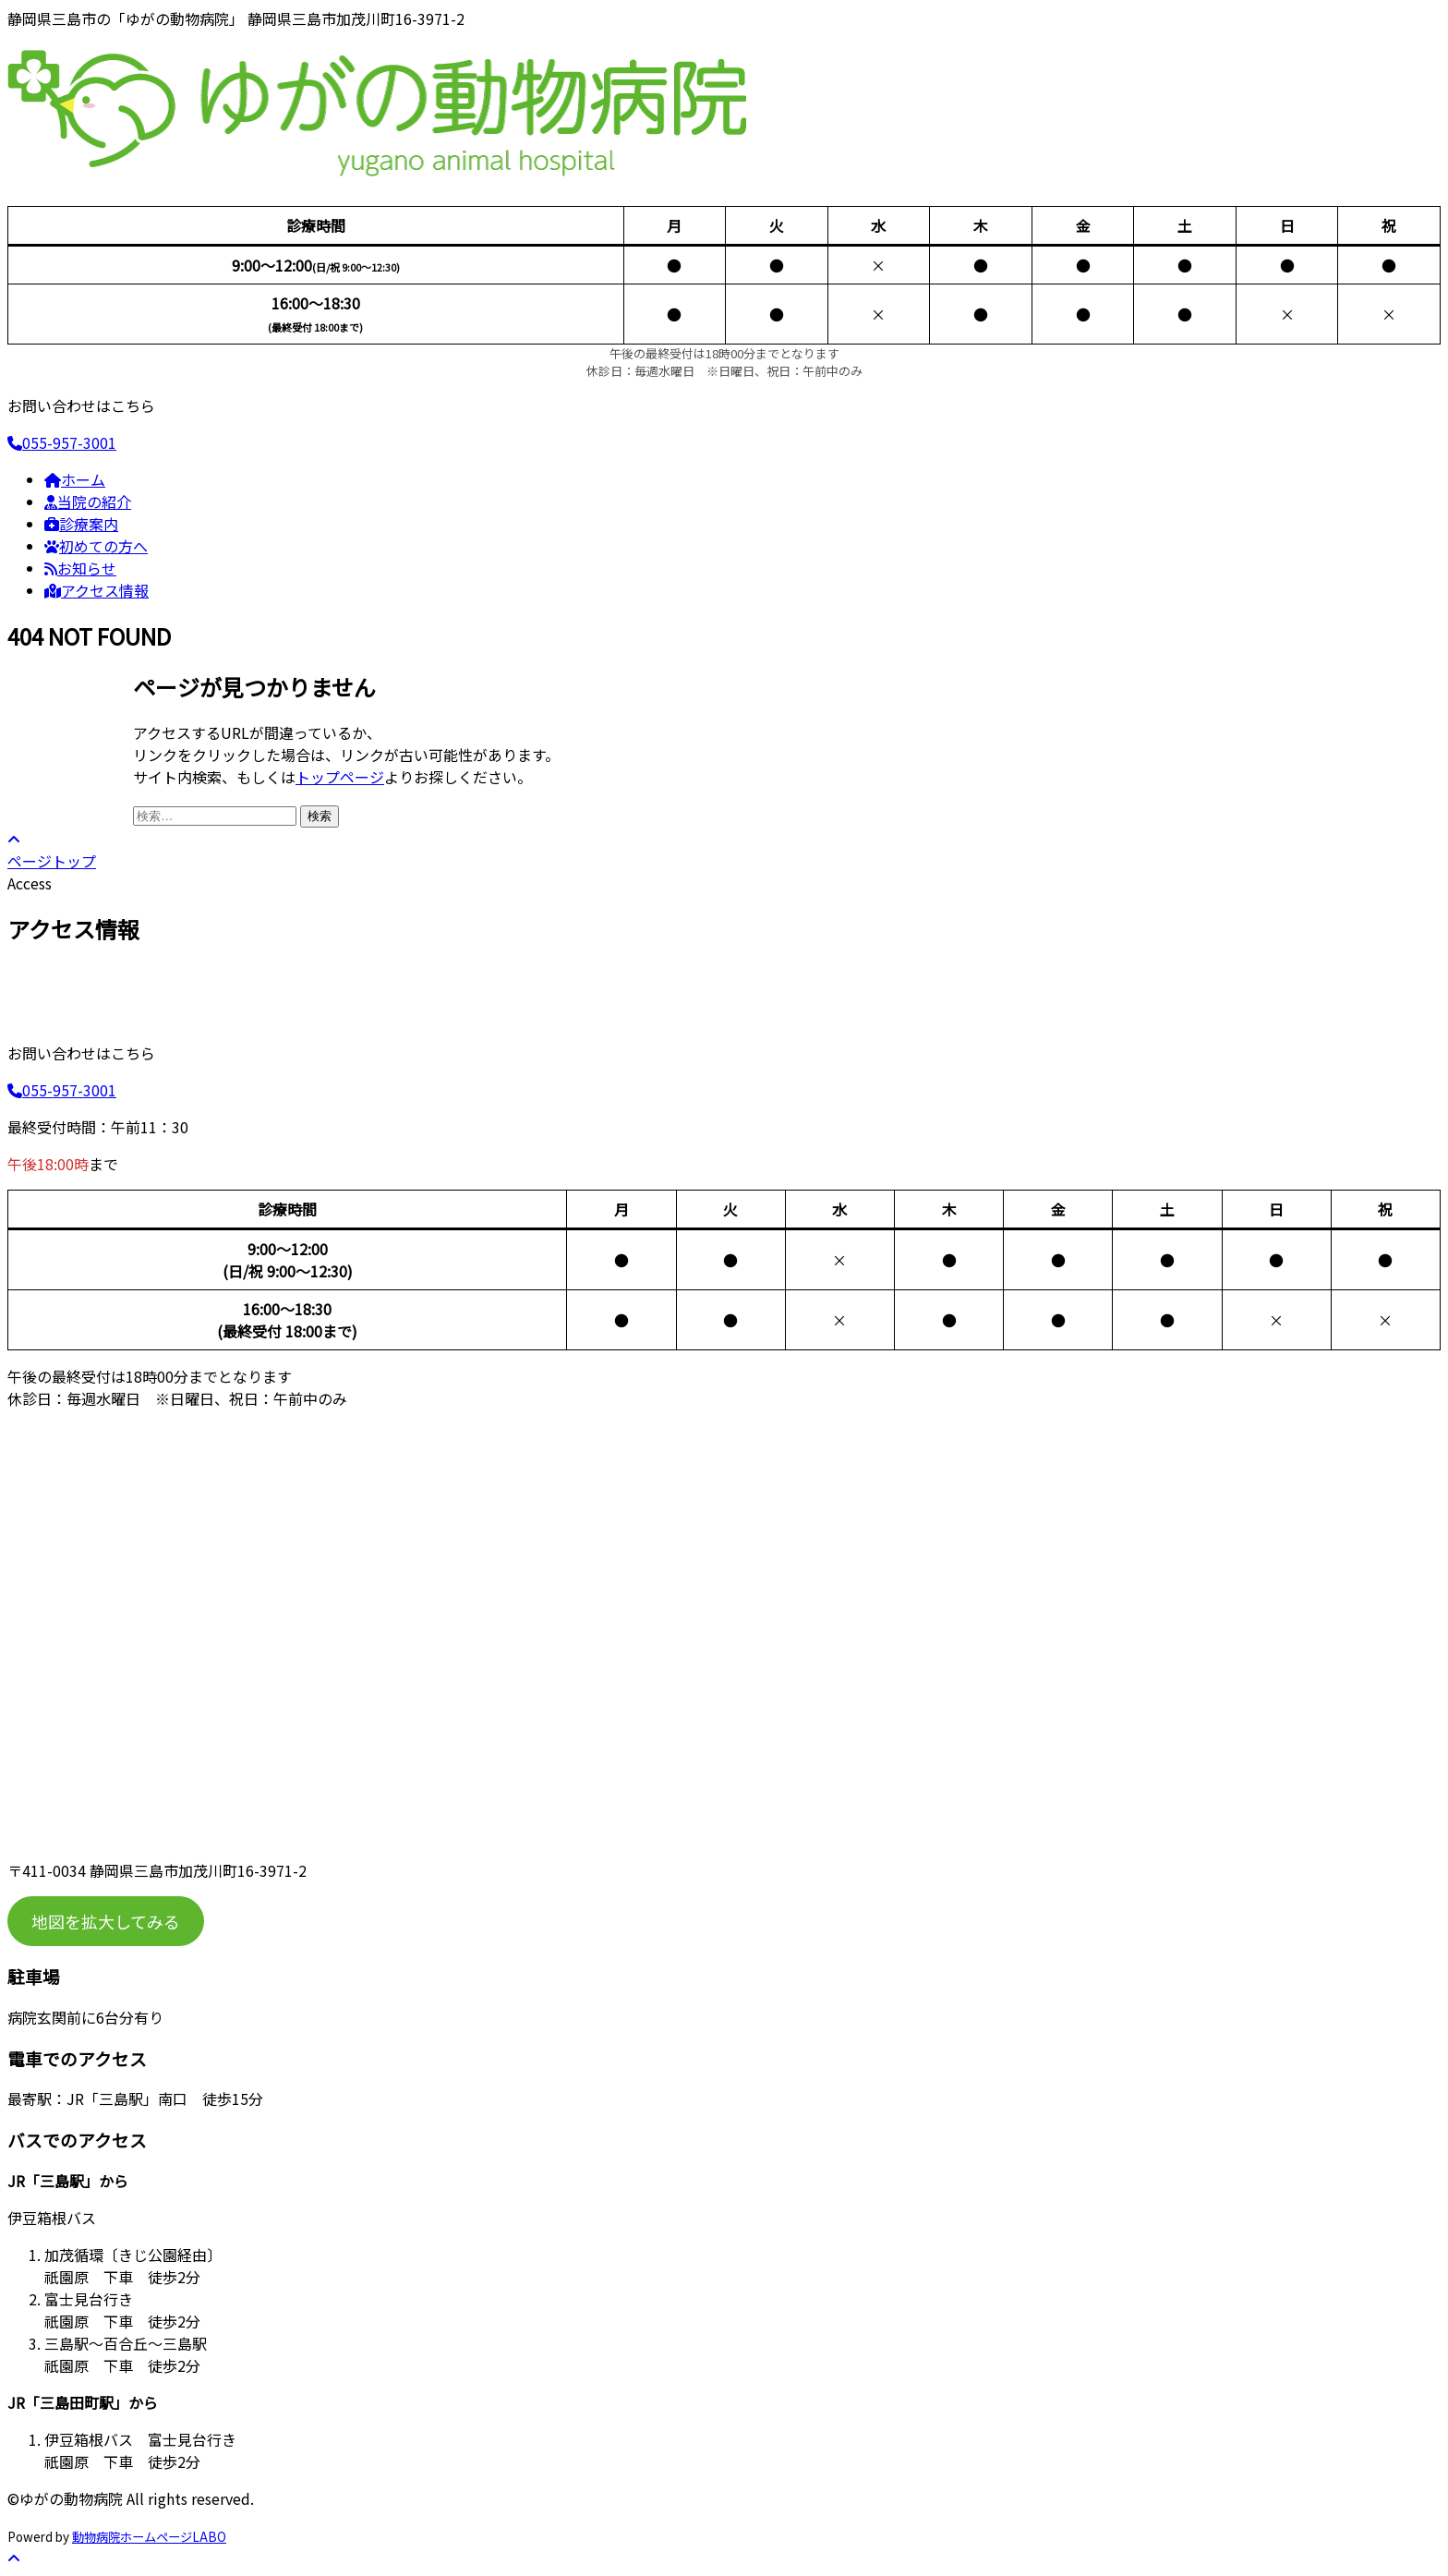 This screenshot has width=1448, height=2576. I want to click on 動物病院ホームページLABO, so click(149, 2537).